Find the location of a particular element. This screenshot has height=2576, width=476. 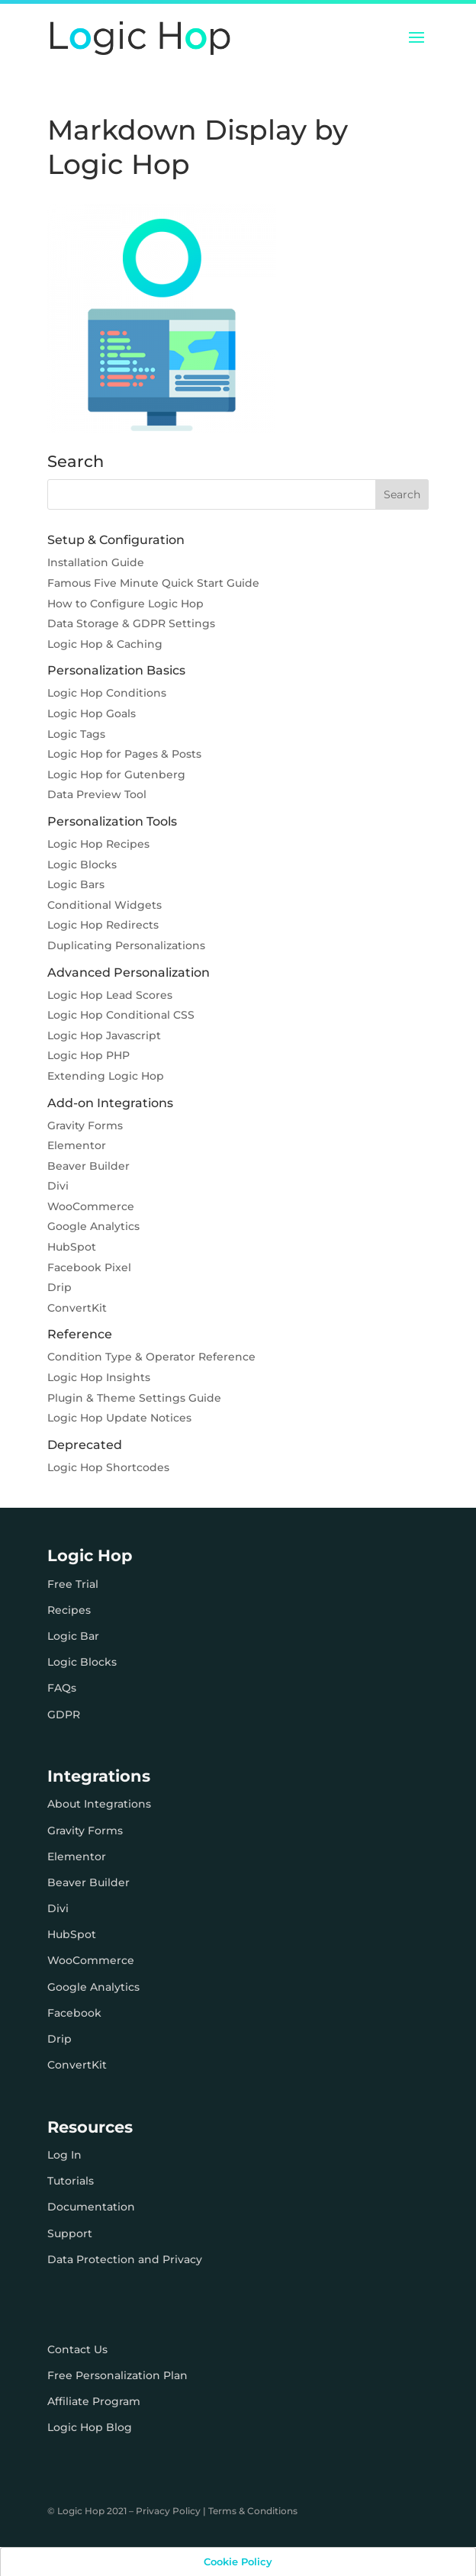

Documentation is located at coordinates (91, 2207).